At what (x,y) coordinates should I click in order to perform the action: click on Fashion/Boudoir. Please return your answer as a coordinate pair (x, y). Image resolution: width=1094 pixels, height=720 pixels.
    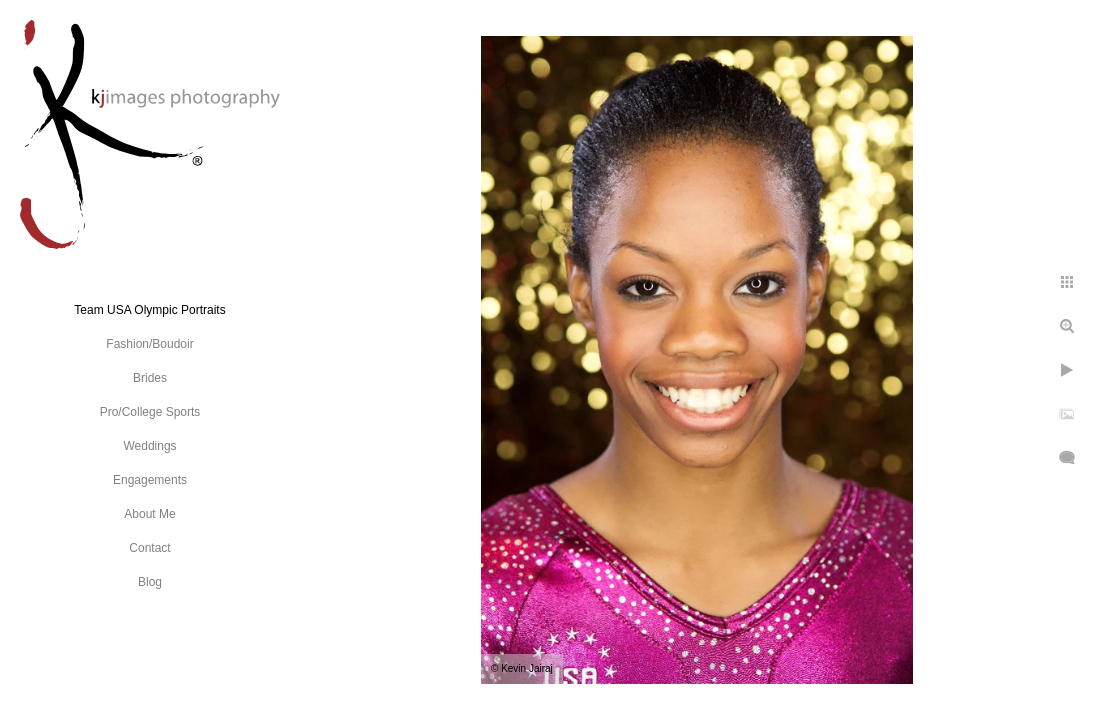
    Looking at the image, I should click on (149, 344).